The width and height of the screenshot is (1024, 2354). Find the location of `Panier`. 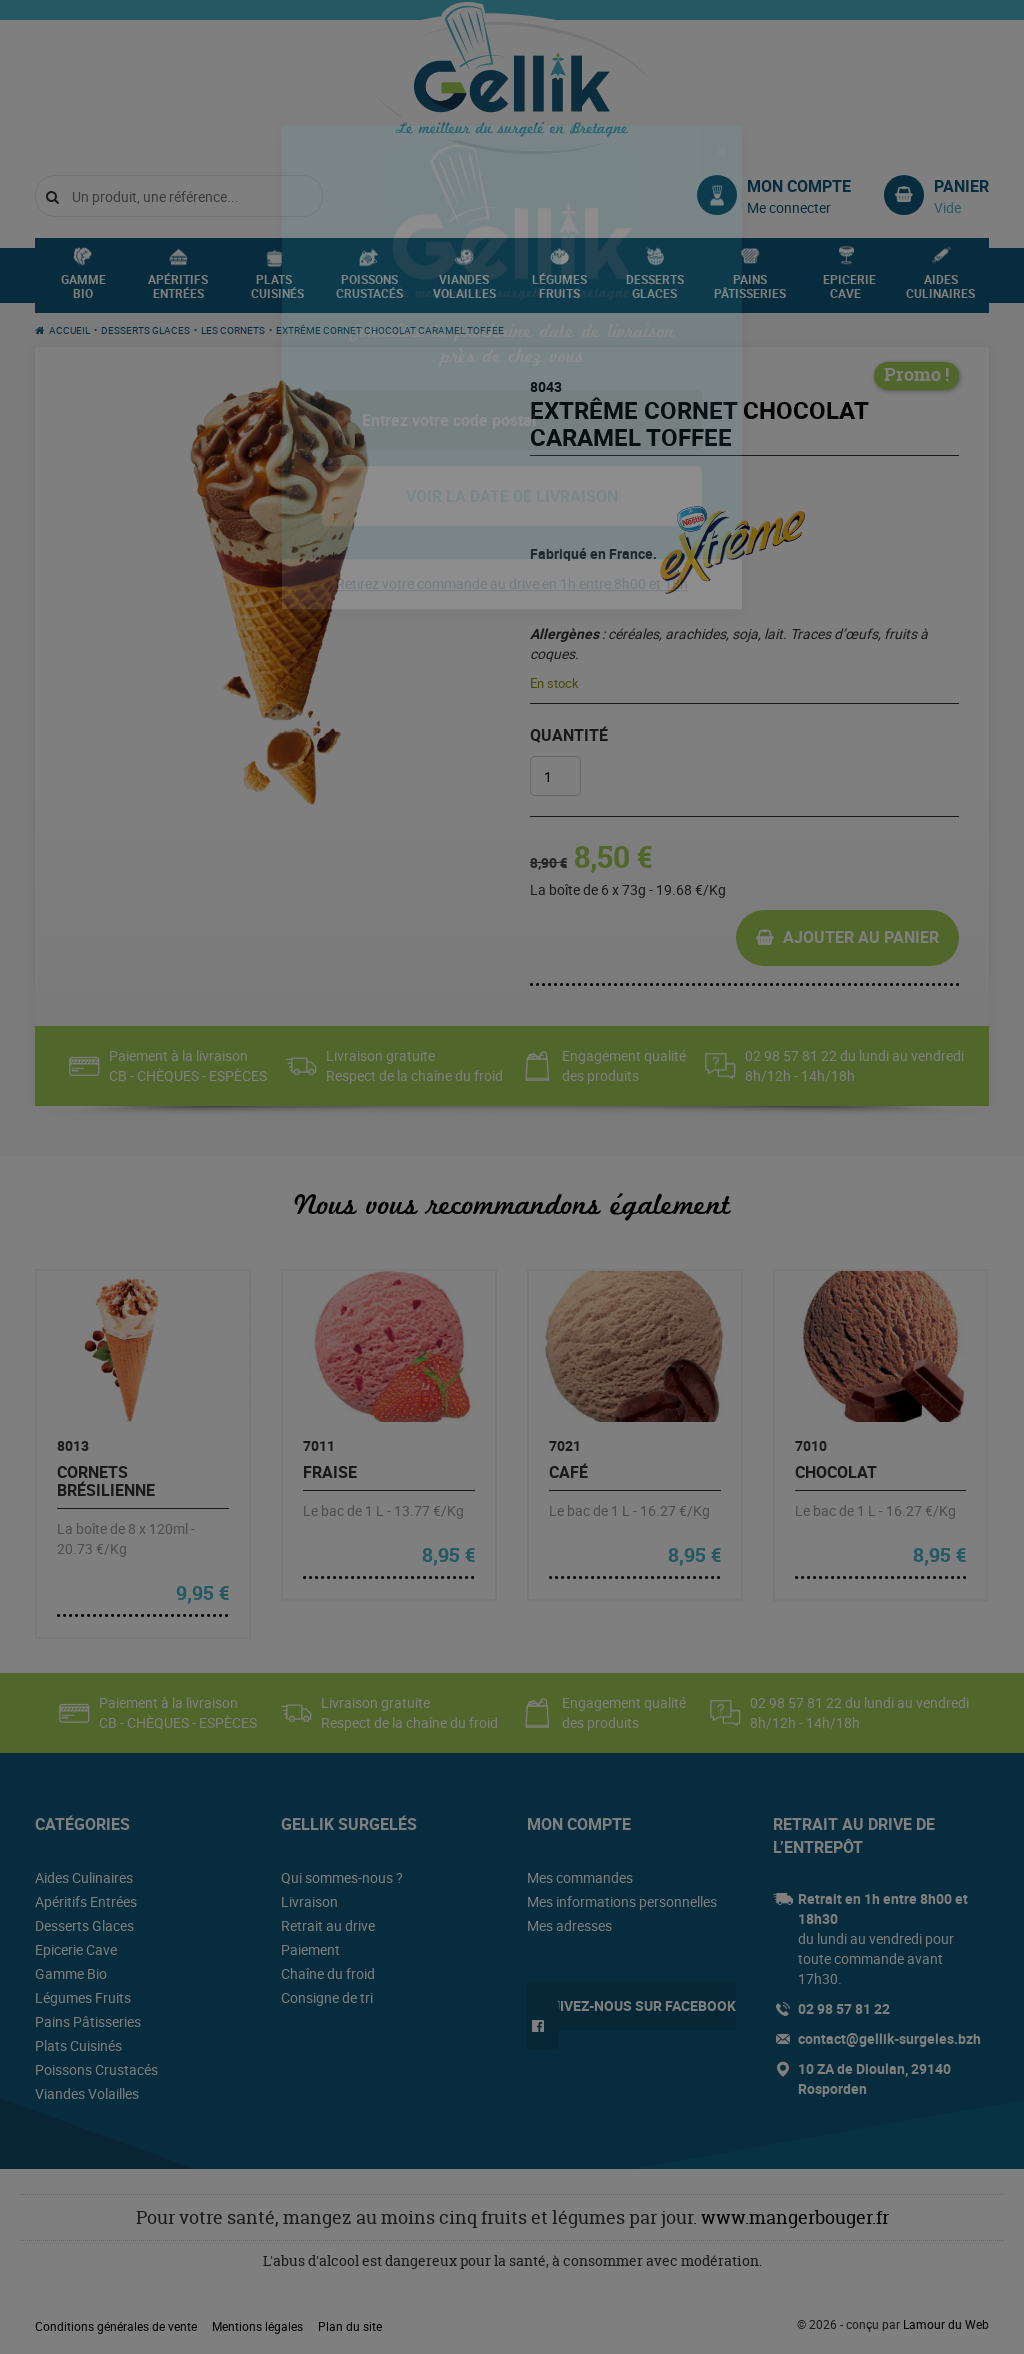

Panier is located at coordinates (961, 186).